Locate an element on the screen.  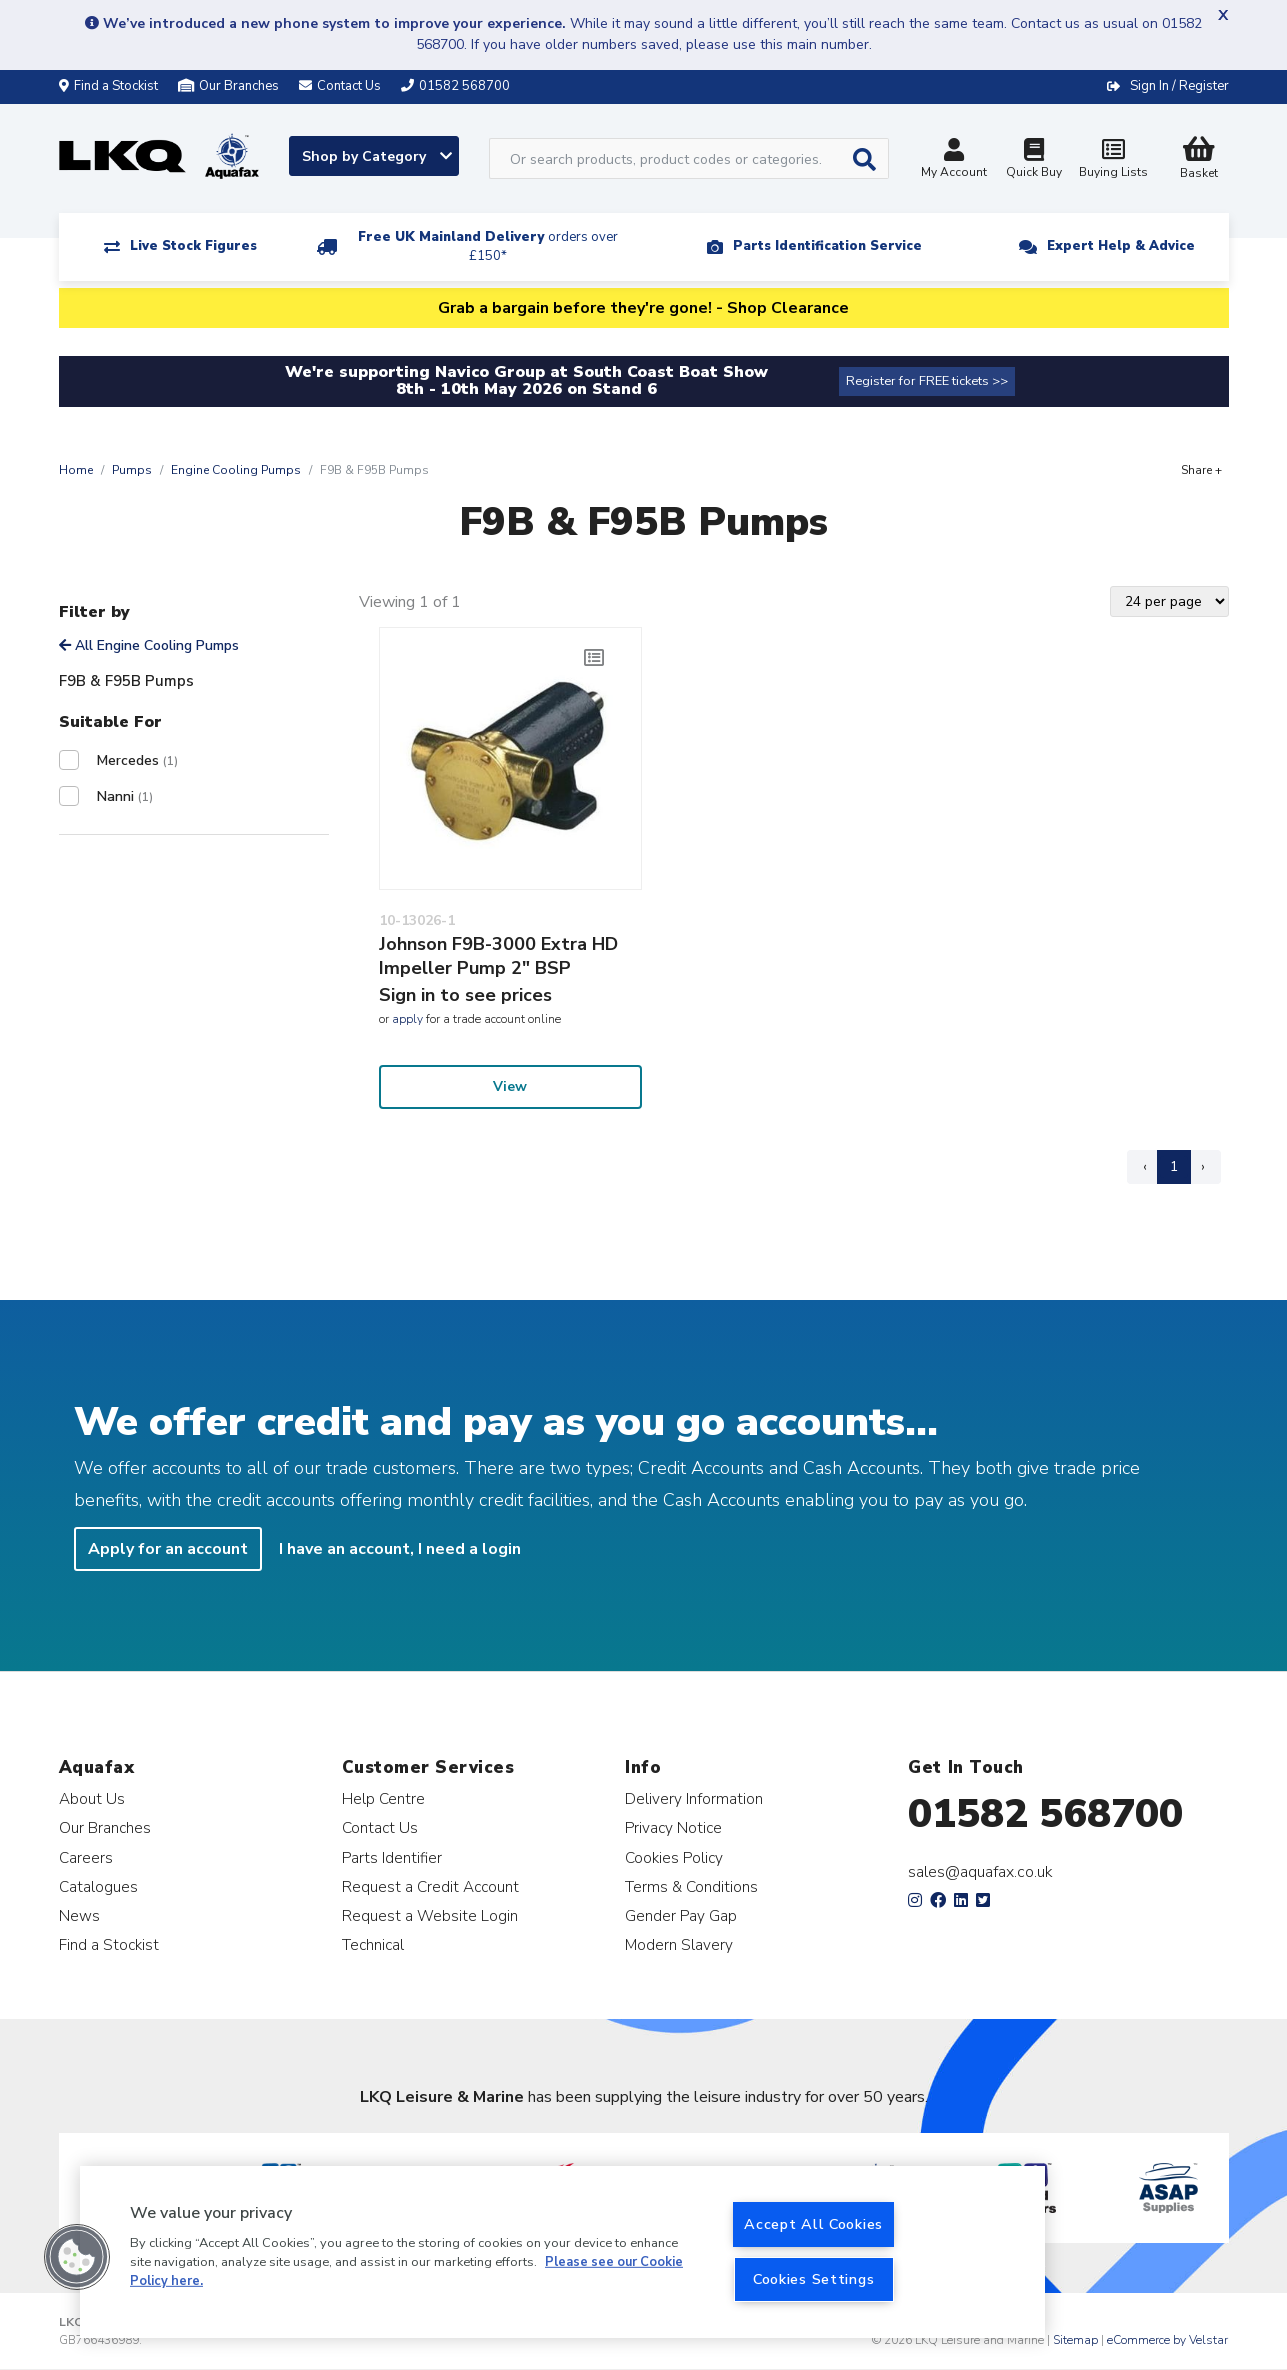
My Account is located at coordinates (954, 160).